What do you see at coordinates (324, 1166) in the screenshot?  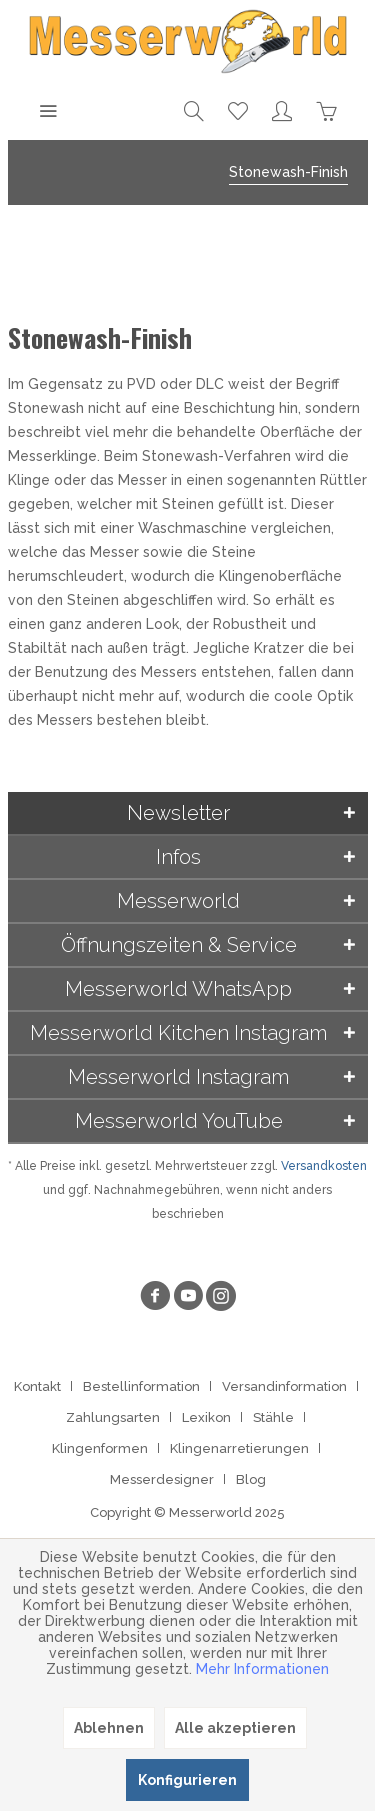 I see `Versandkosten` at bounding box center [324, 1166].